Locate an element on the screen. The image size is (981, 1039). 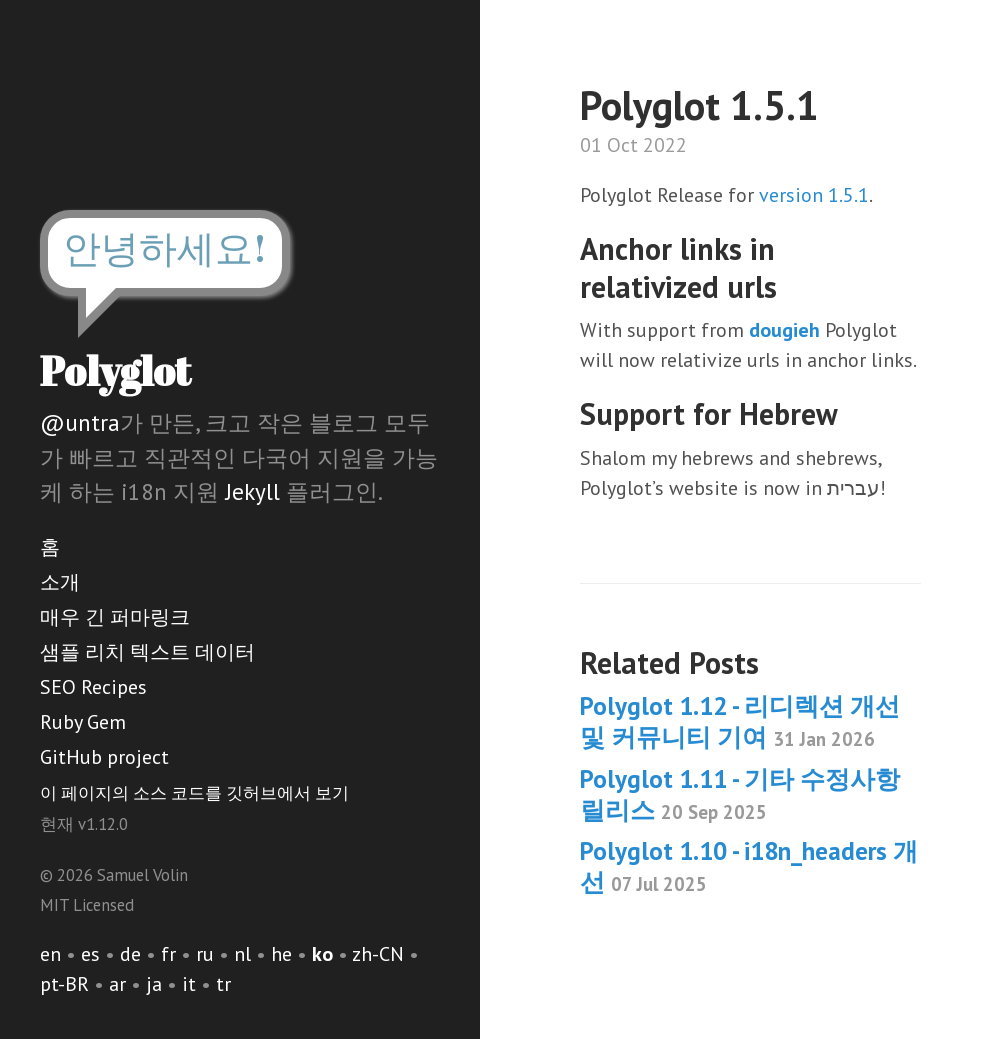
샘플 리치 텍스트 데이터 is located at coordinates (147, 652).